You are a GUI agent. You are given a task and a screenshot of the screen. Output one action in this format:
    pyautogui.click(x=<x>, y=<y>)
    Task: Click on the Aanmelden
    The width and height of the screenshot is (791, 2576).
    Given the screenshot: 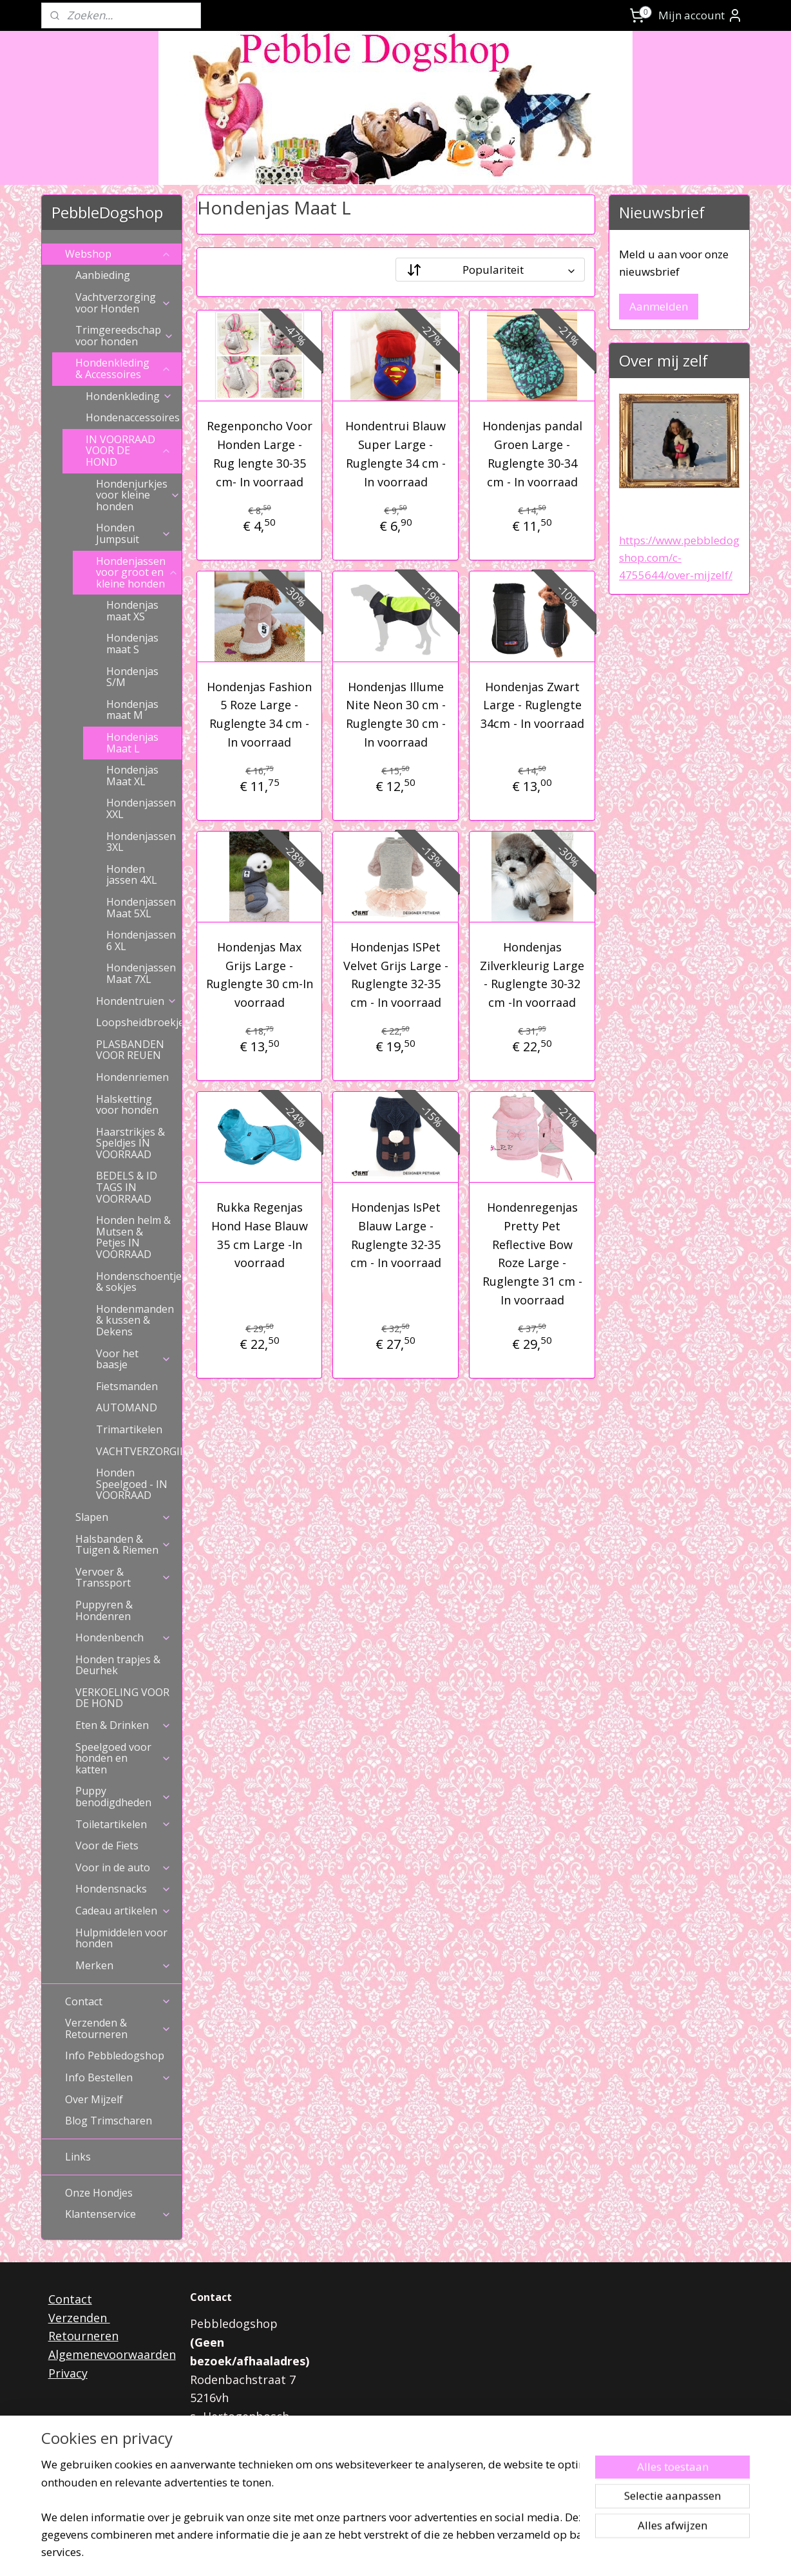 What is the action you would take?
    pyautogui.click(x=658, y=306)
    